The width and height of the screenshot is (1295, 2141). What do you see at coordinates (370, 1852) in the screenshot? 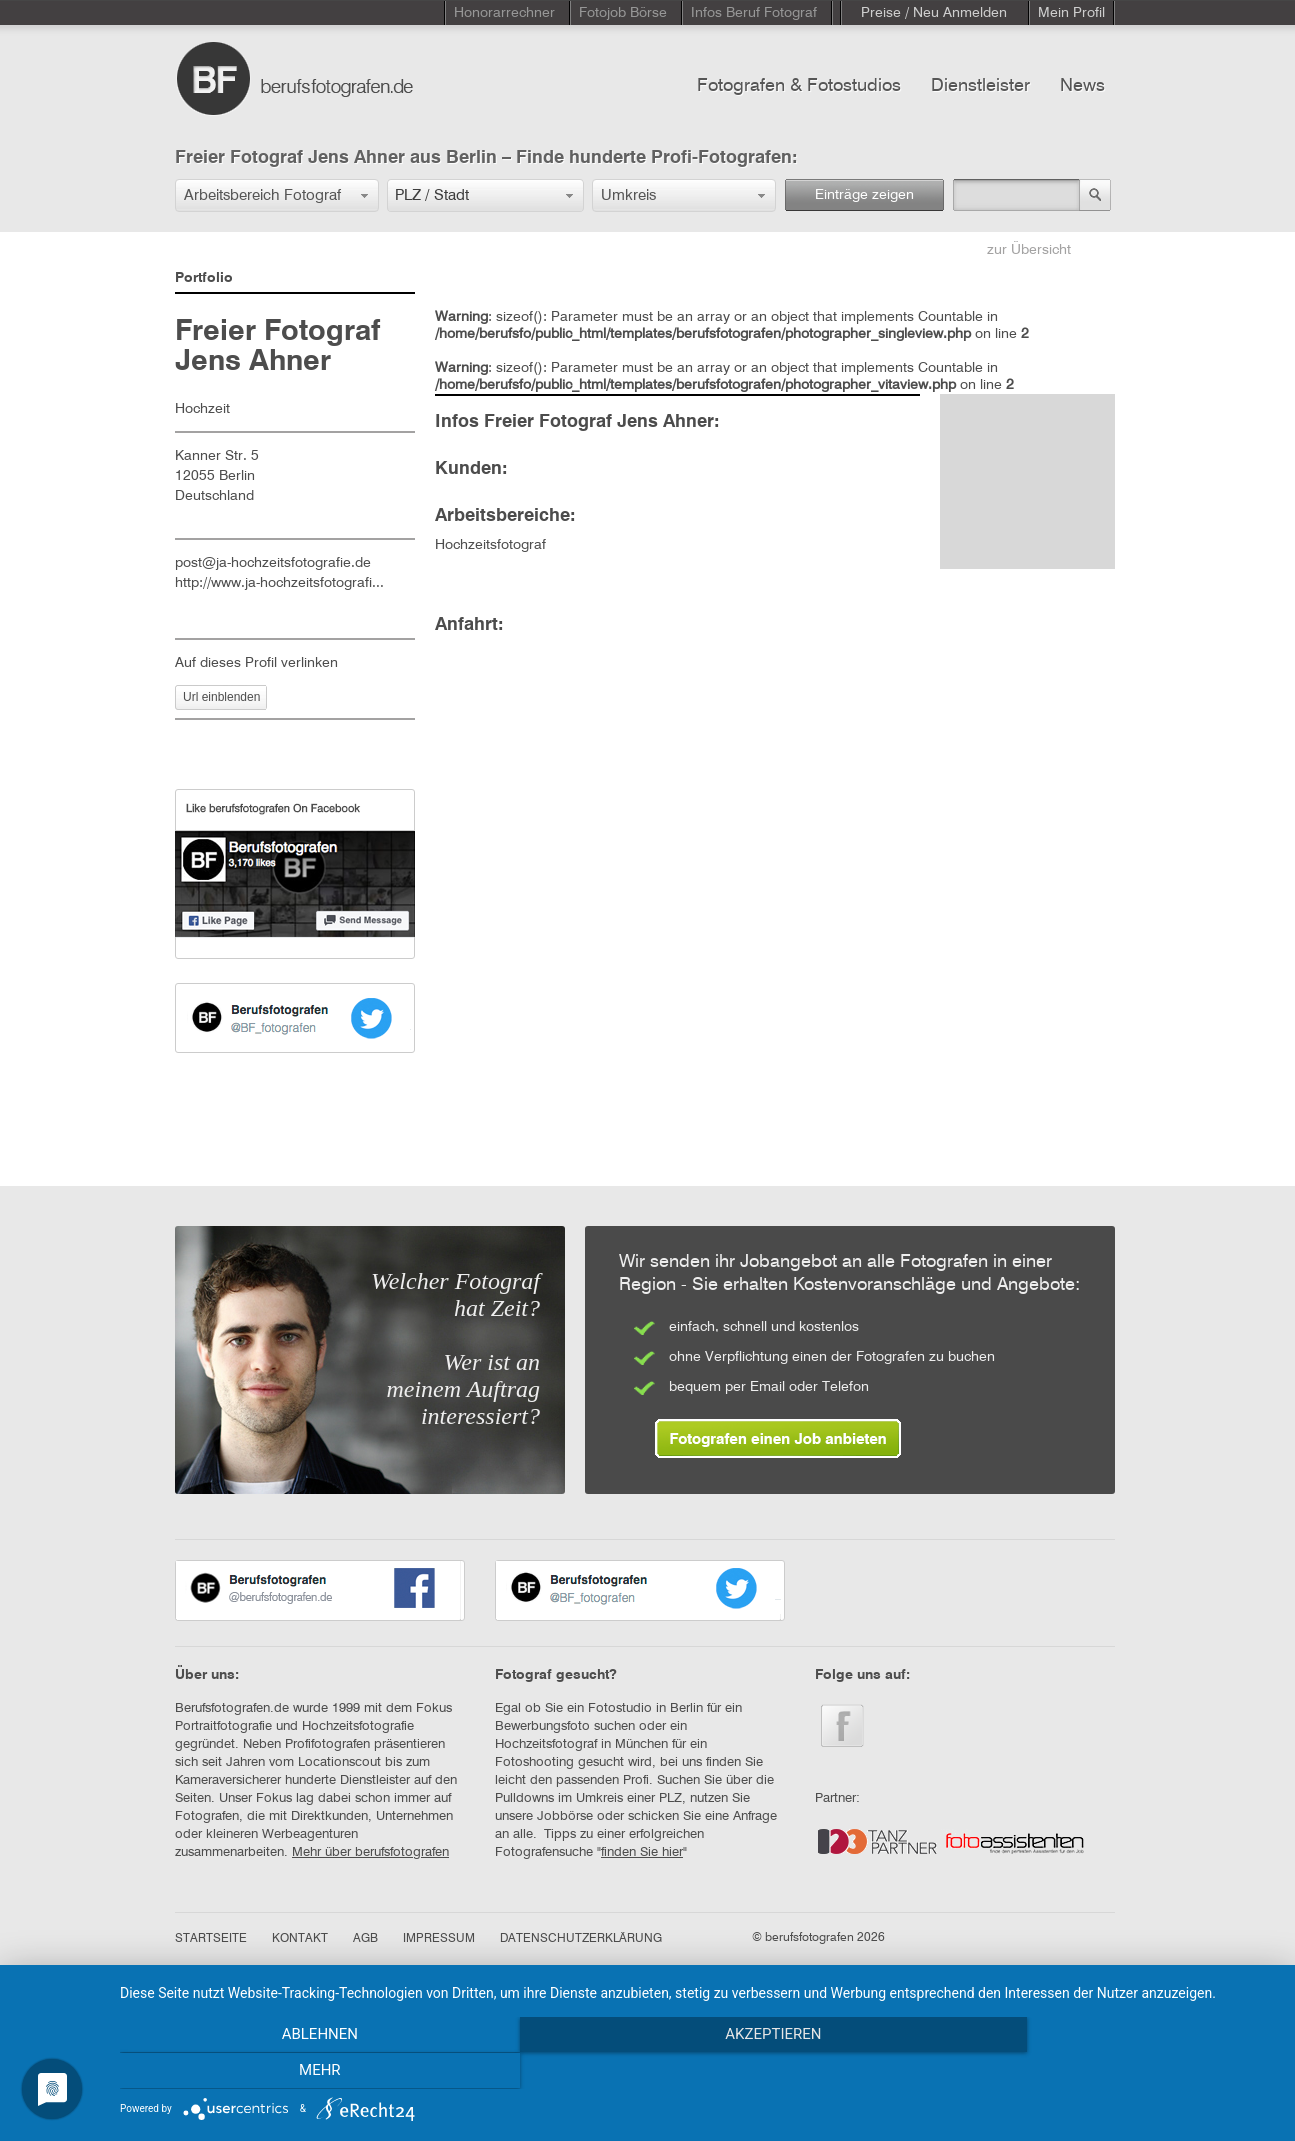
I see `Mehr über berufsfotografen` at bounding box center [370, 1852].